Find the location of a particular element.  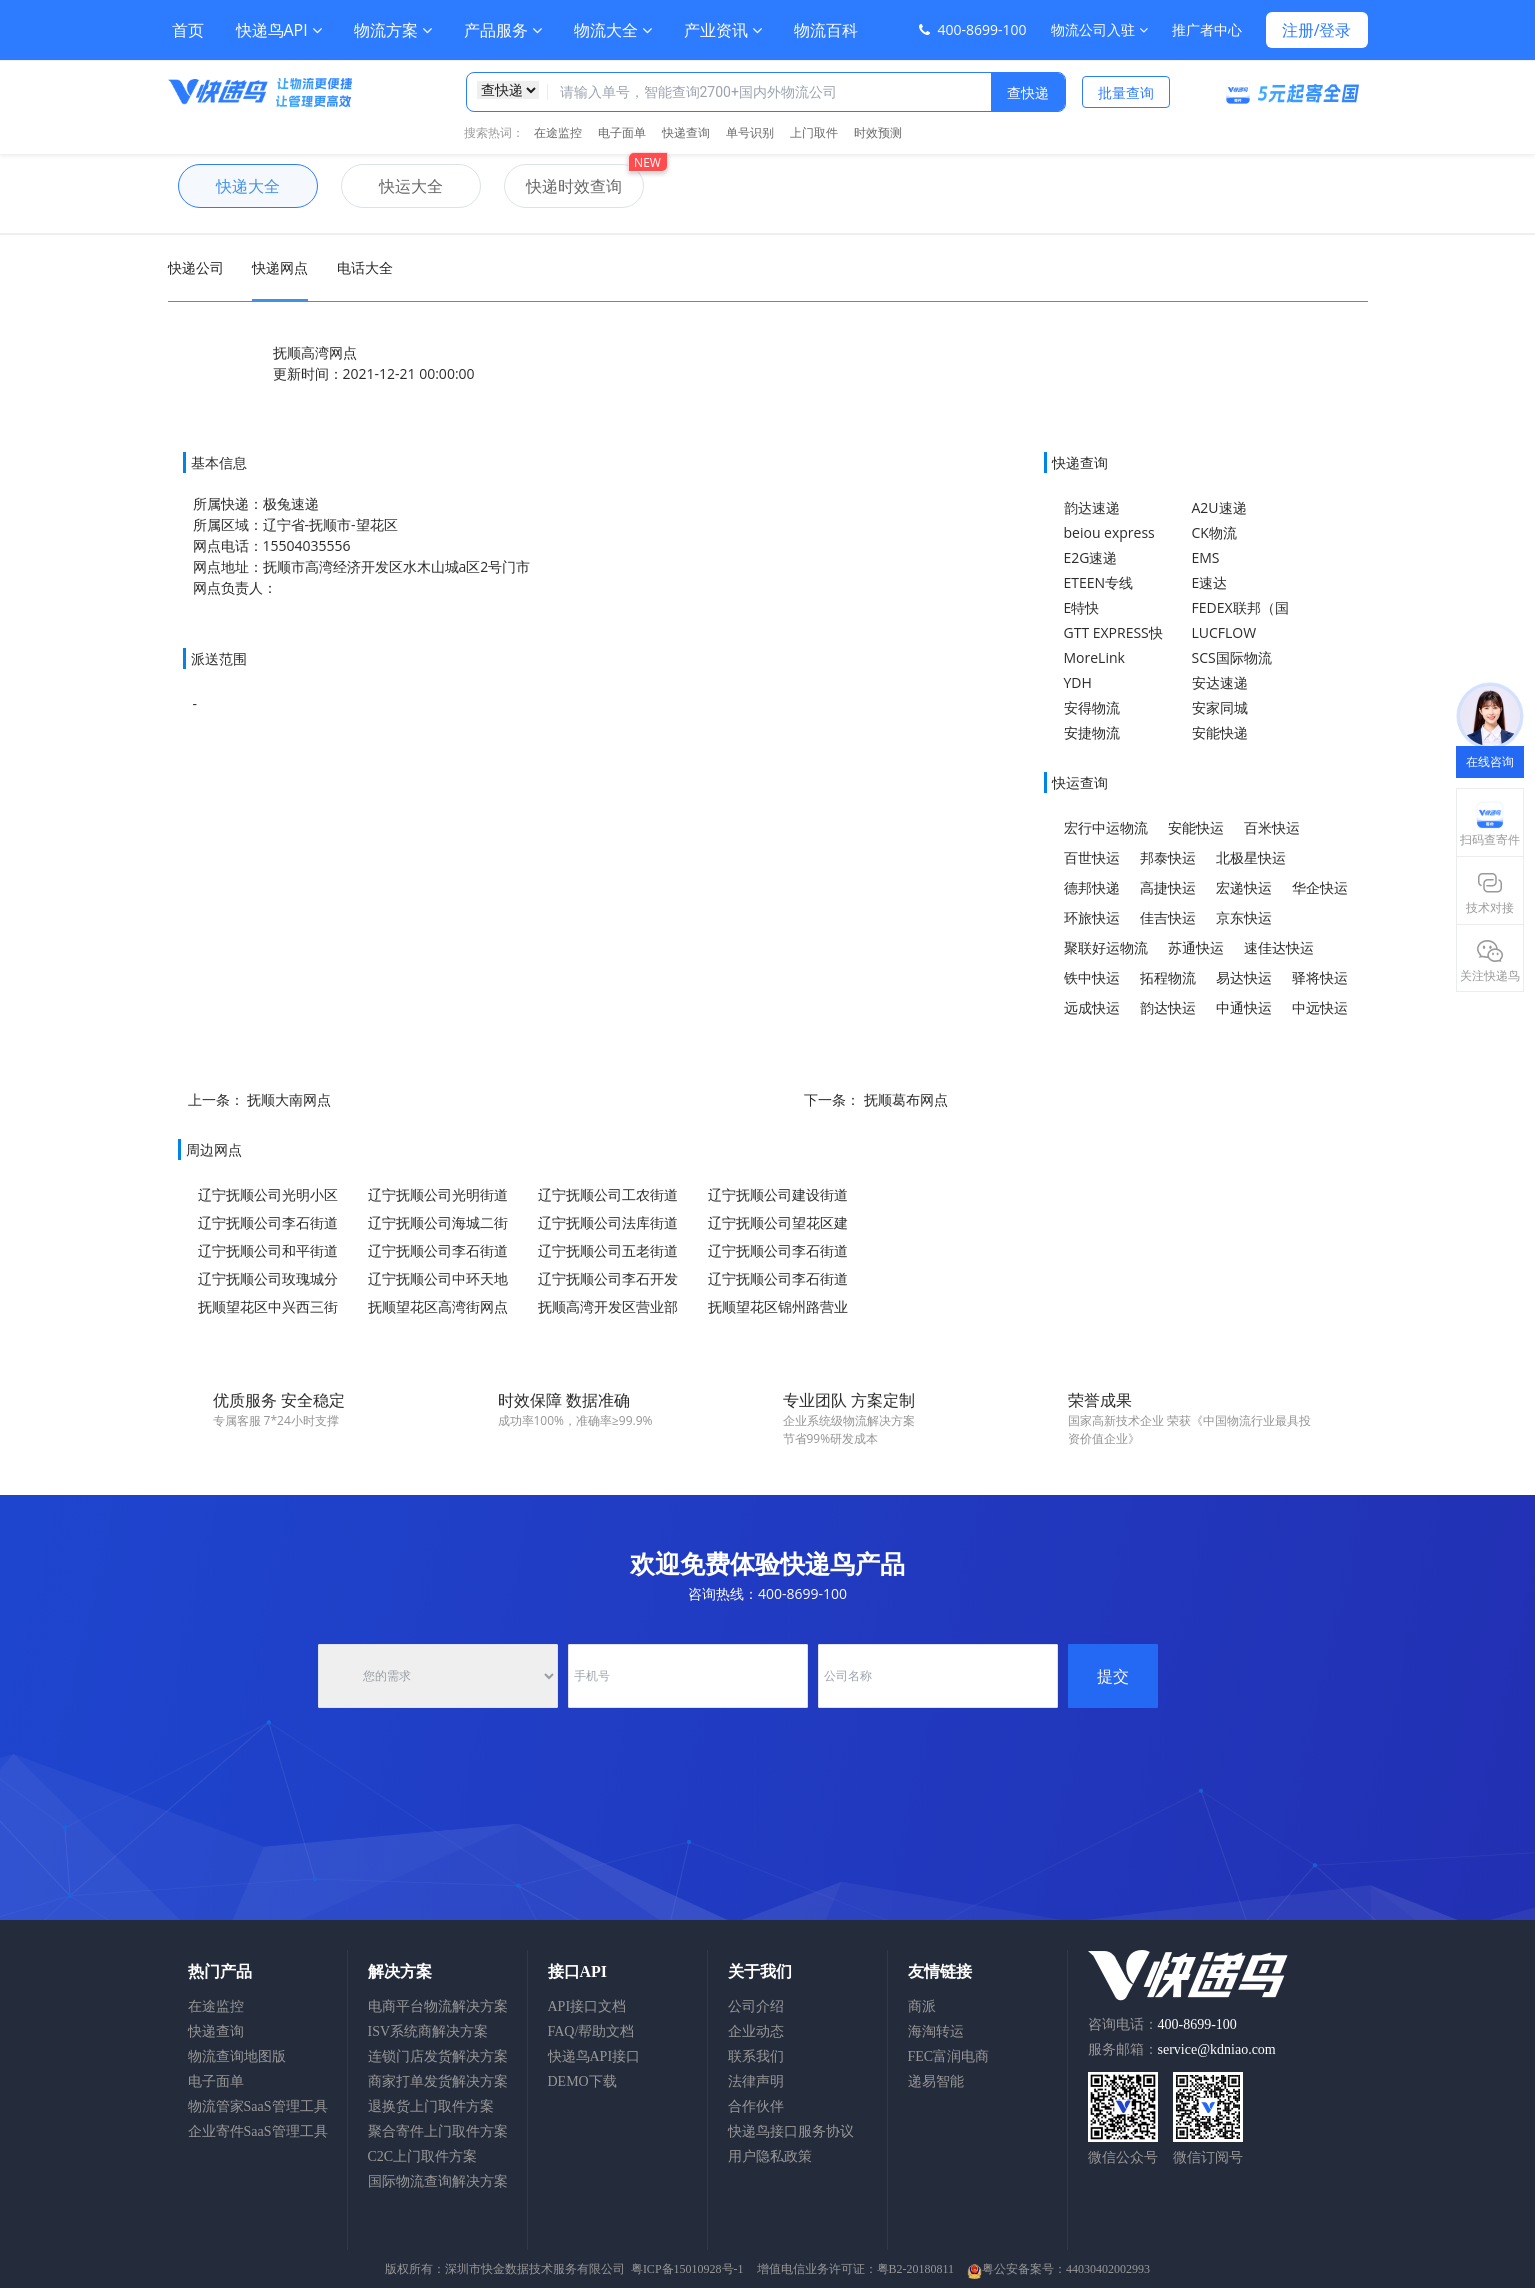

海淘转运 is located at coordinates (936, 2031).